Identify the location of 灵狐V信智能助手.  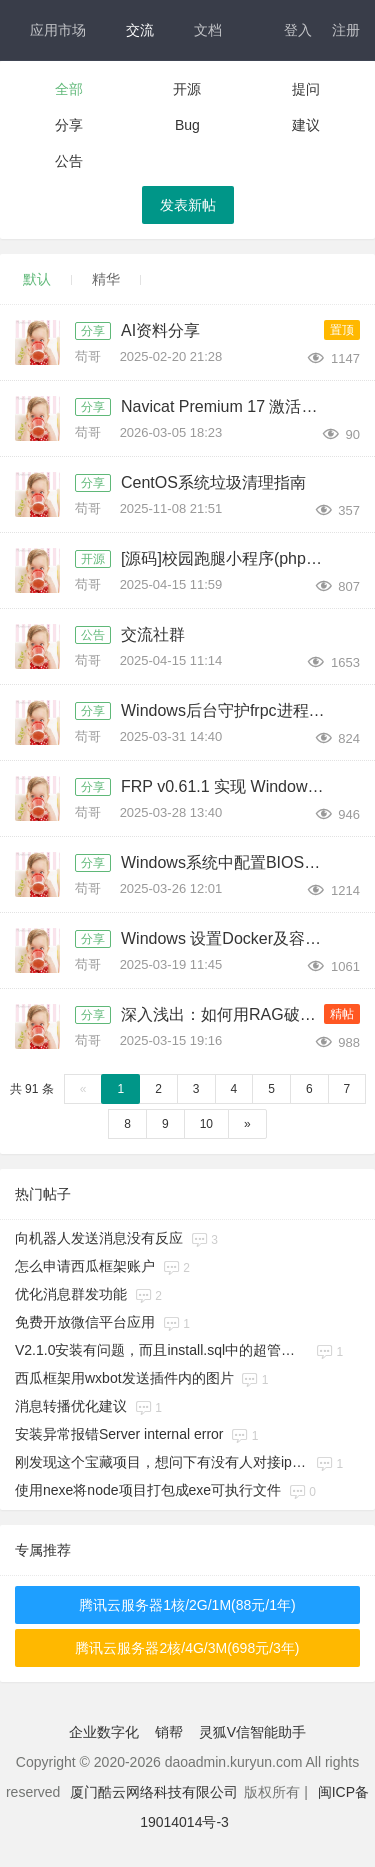
(252, 1732).